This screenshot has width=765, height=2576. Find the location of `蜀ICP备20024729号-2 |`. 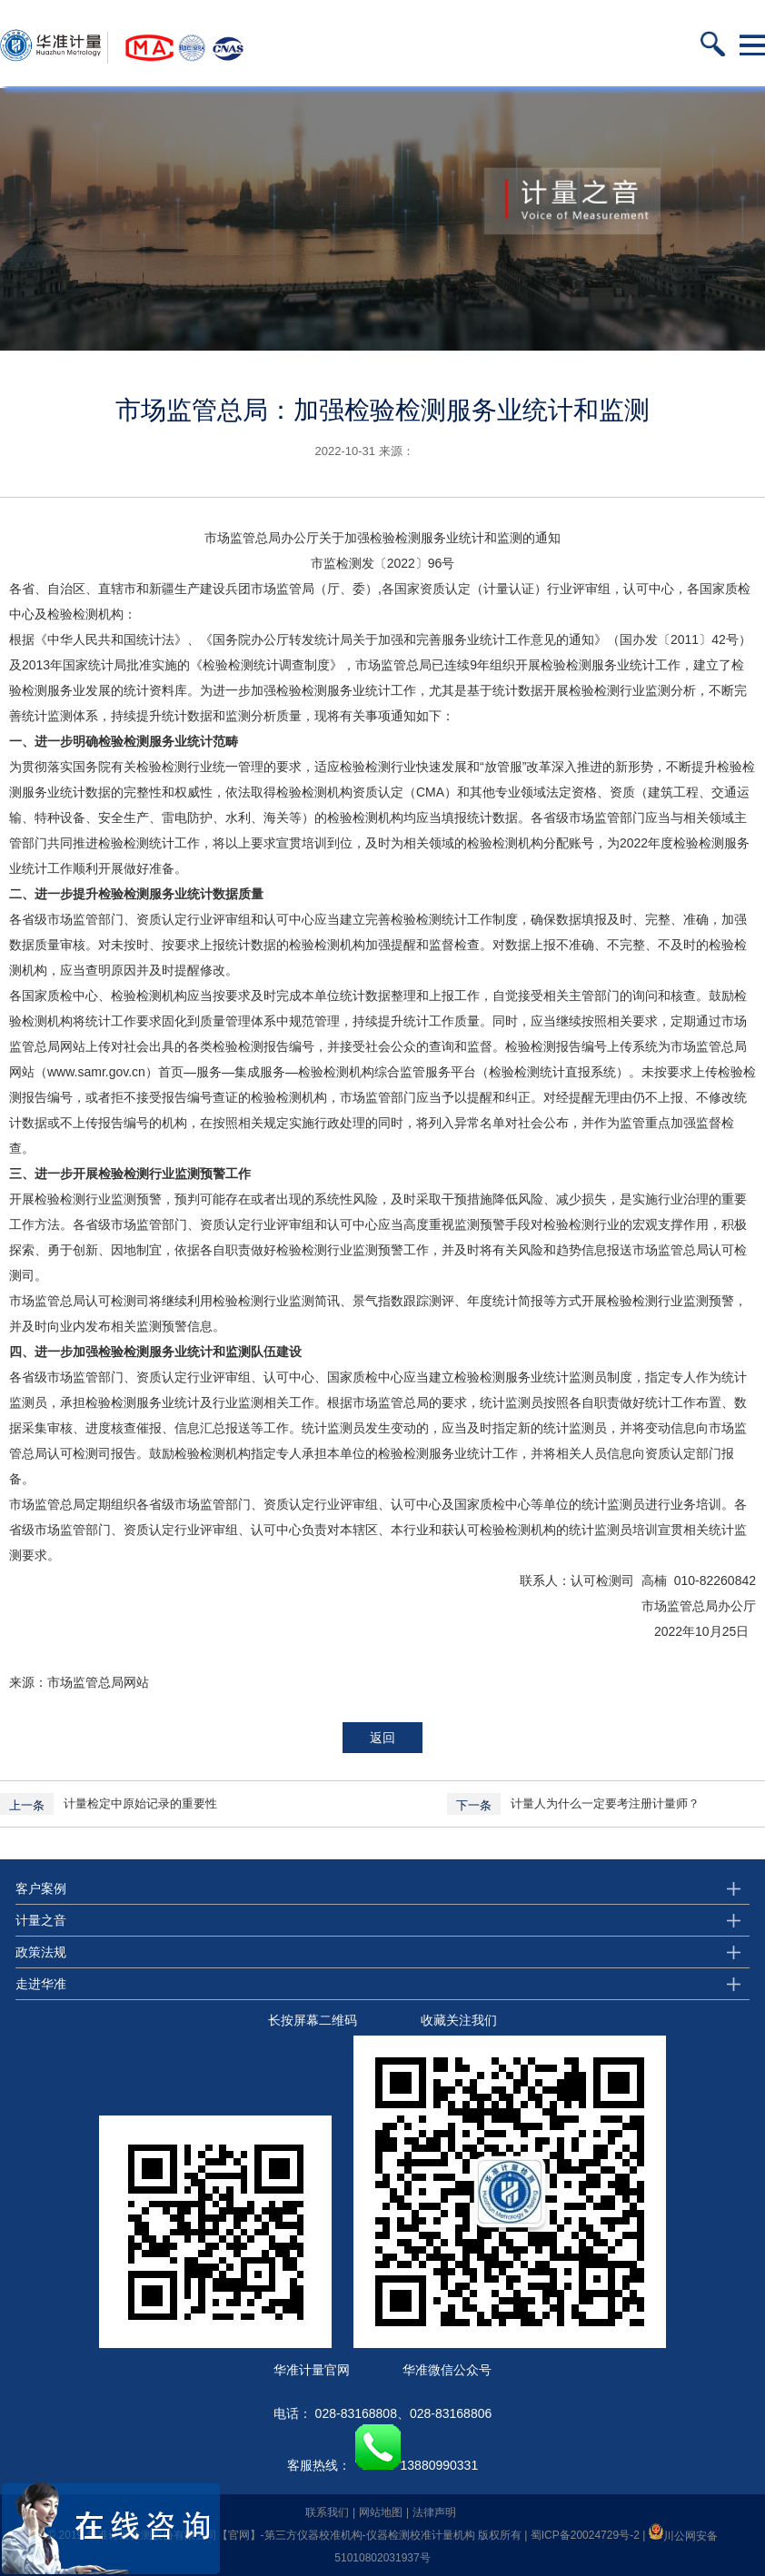

蜀ICP备20024729号-2 | is located at coordinates (590, 2536).